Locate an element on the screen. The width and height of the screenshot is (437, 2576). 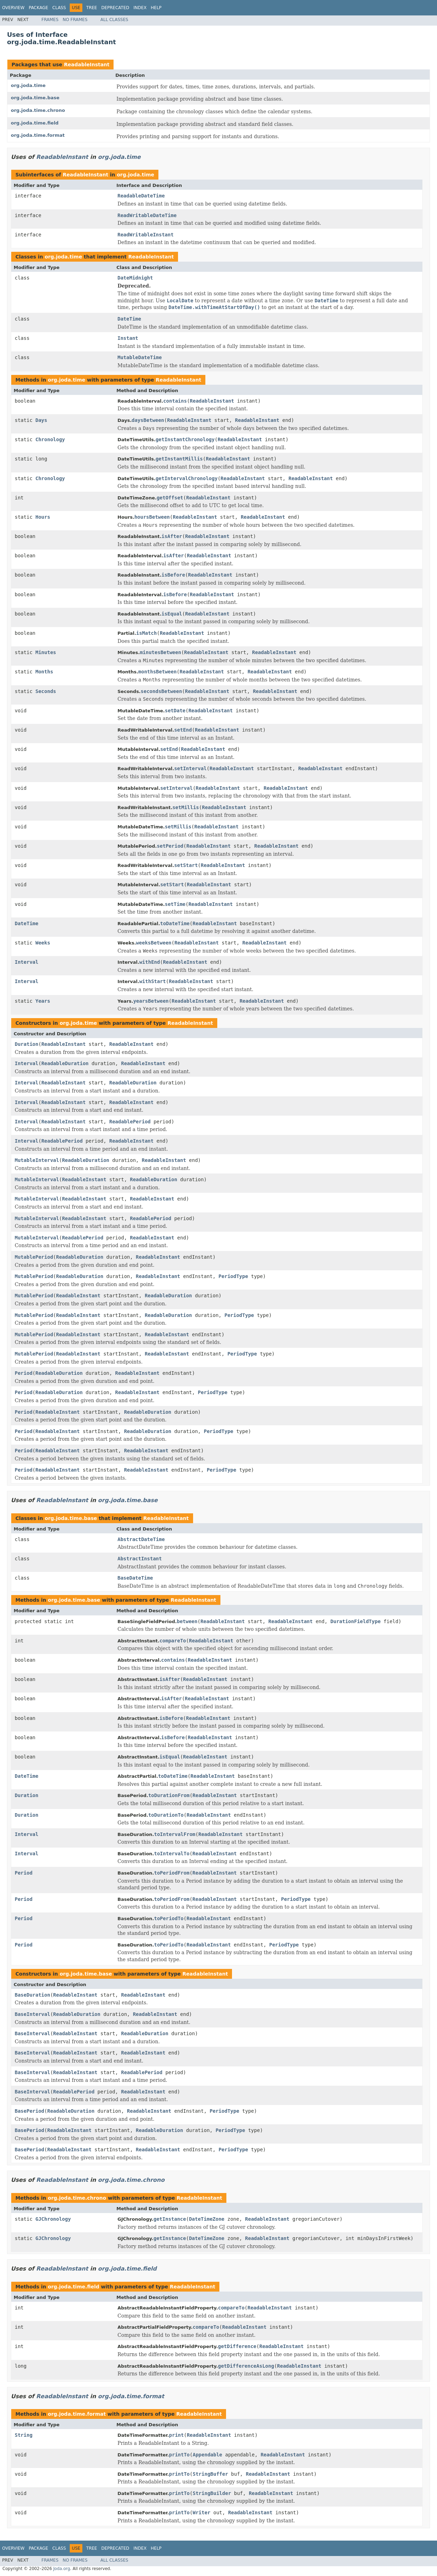
DateMidnight is located at coordinates (135, 278).